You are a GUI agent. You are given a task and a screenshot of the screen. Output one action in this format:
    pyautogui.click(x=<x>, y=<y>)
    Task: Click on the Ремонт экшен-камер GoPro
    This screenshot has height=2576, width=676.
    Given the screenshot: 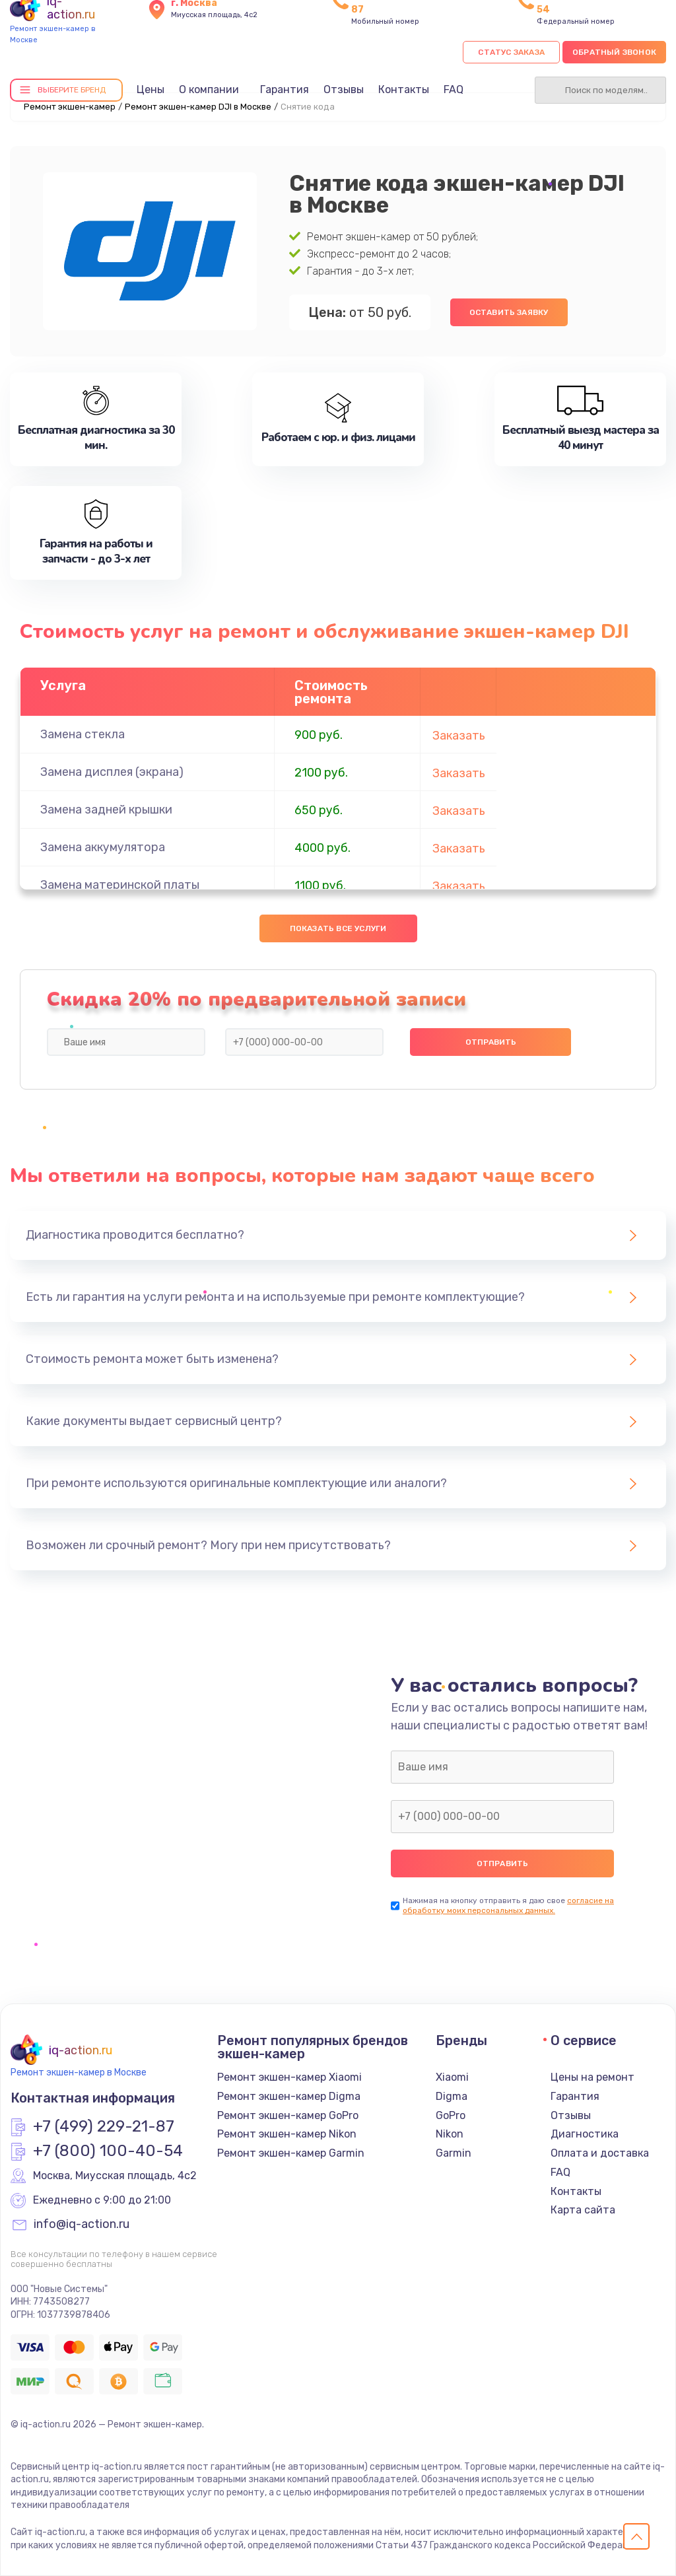 What is the action you would take?
    pyautogui.click(x=287, y=2115)
    